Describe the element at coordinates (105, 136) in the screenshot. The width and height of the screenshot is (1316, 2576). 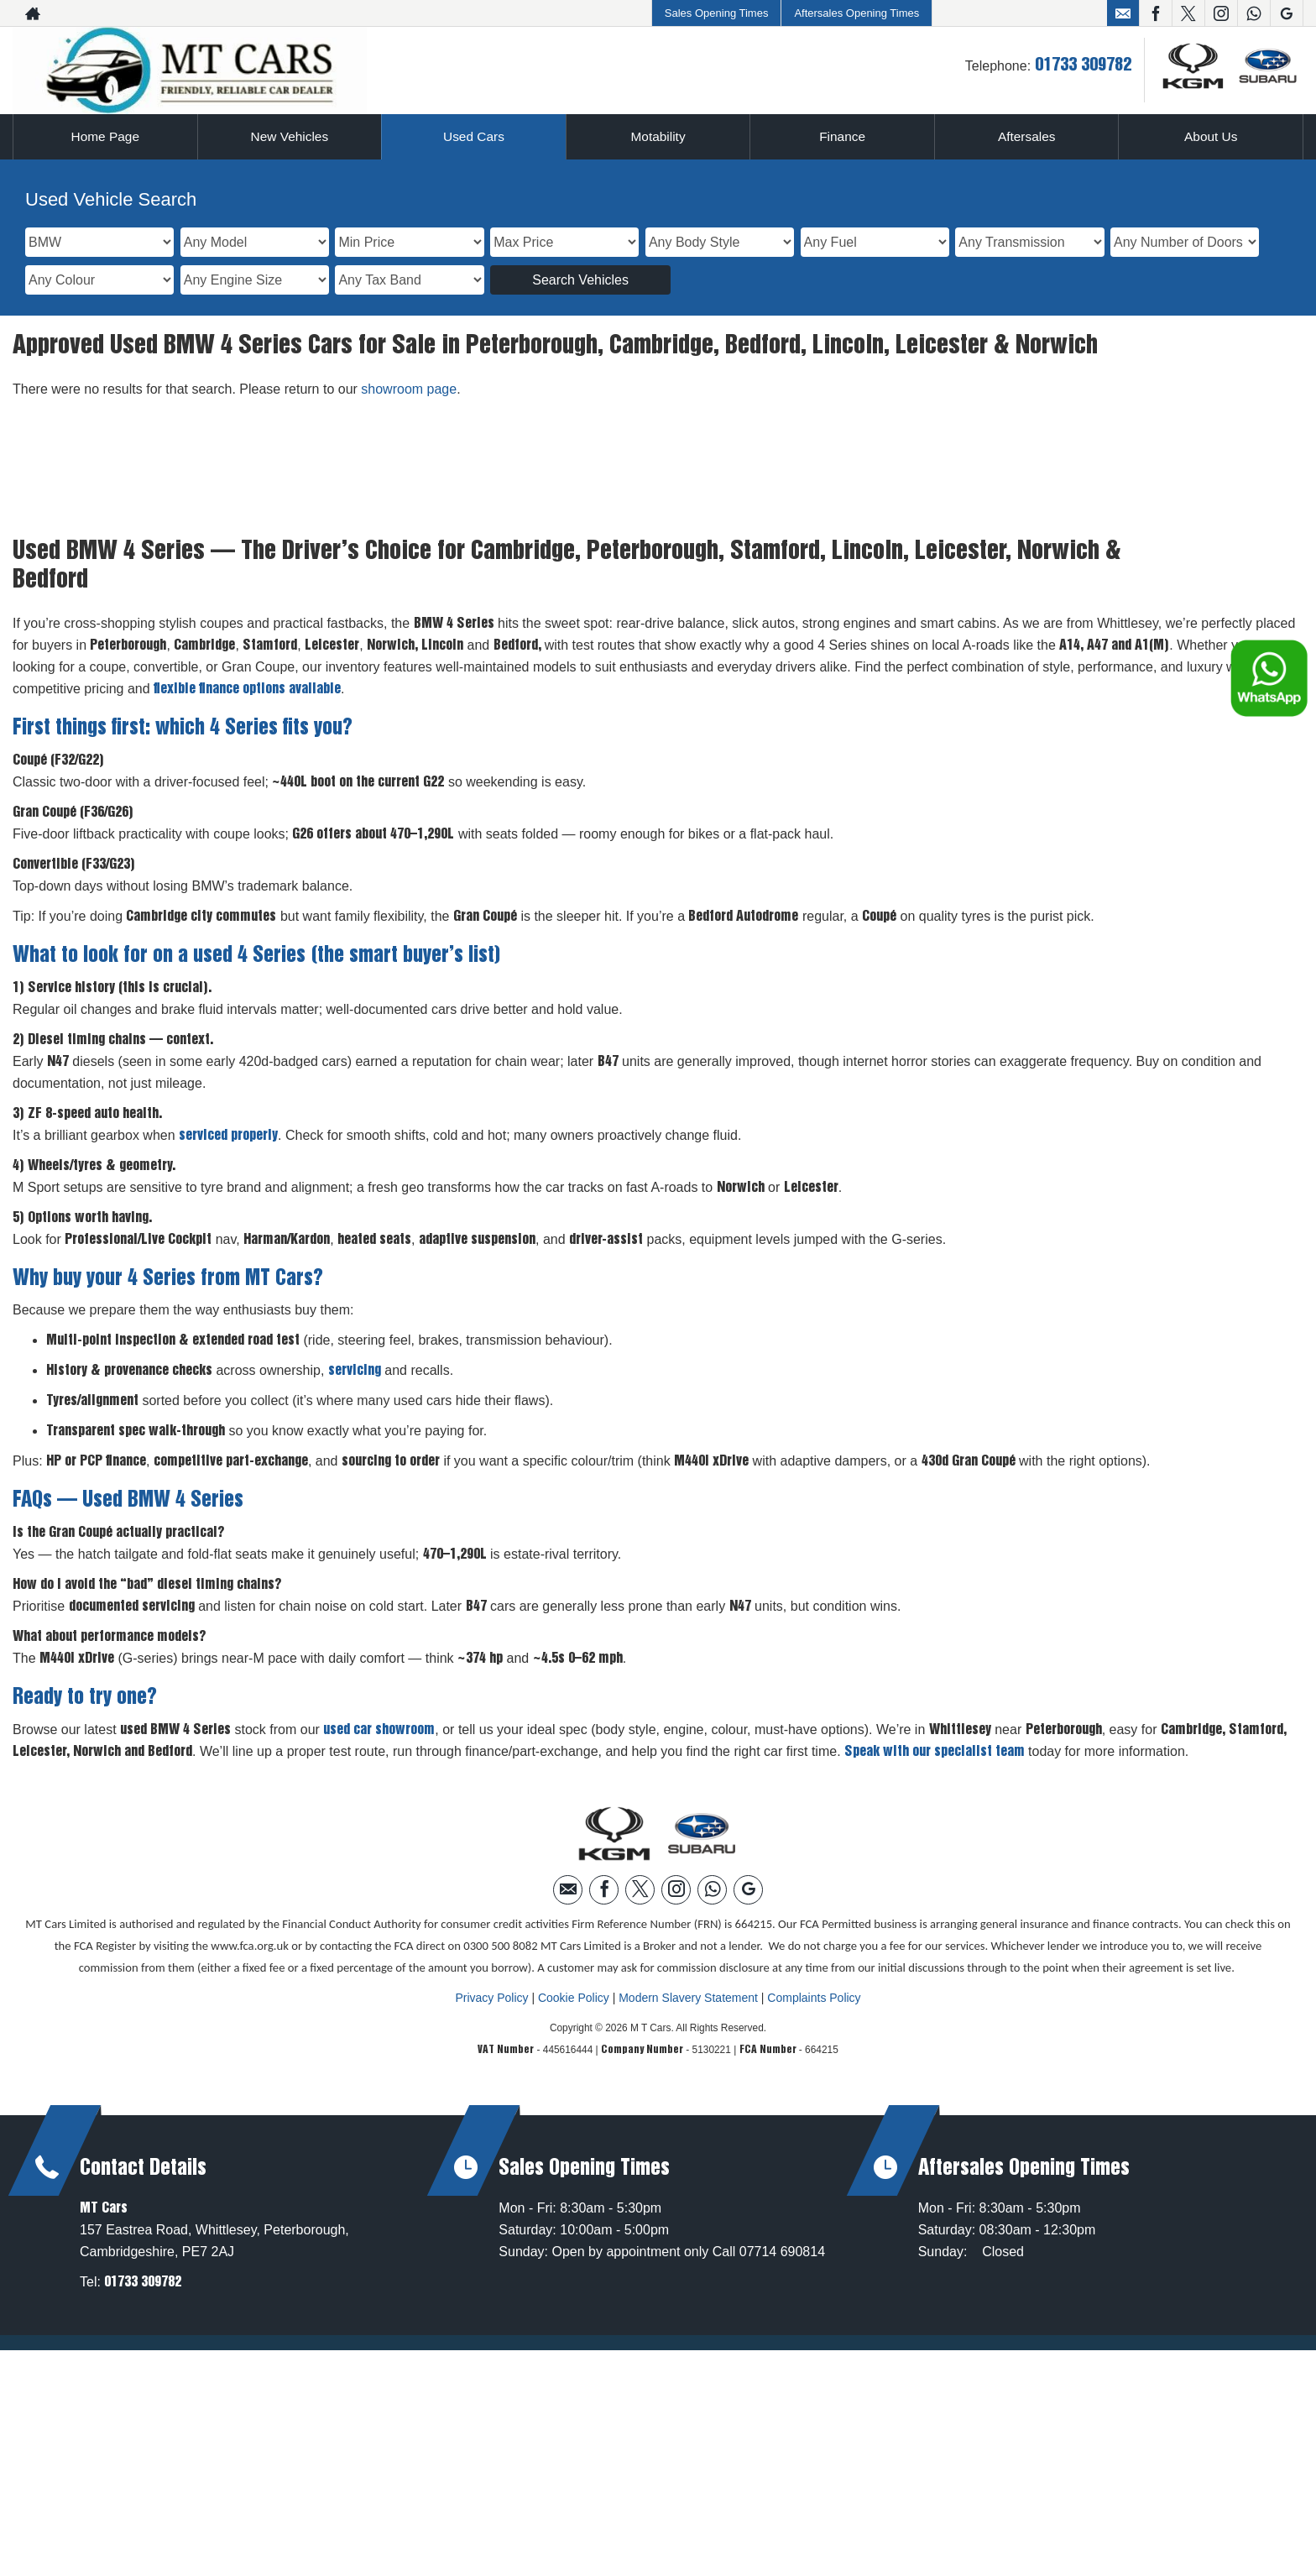
I see `Home Page` at that location.